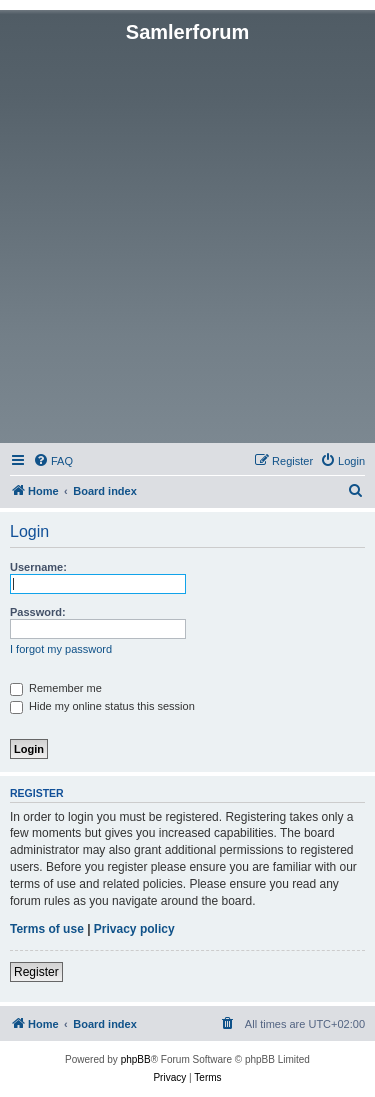 This screenshot has height=1097, width=375. What do you see at coordinates (53, 461) in the screenshot?
I see `[menuitem]` at bounding box center [53, 461].